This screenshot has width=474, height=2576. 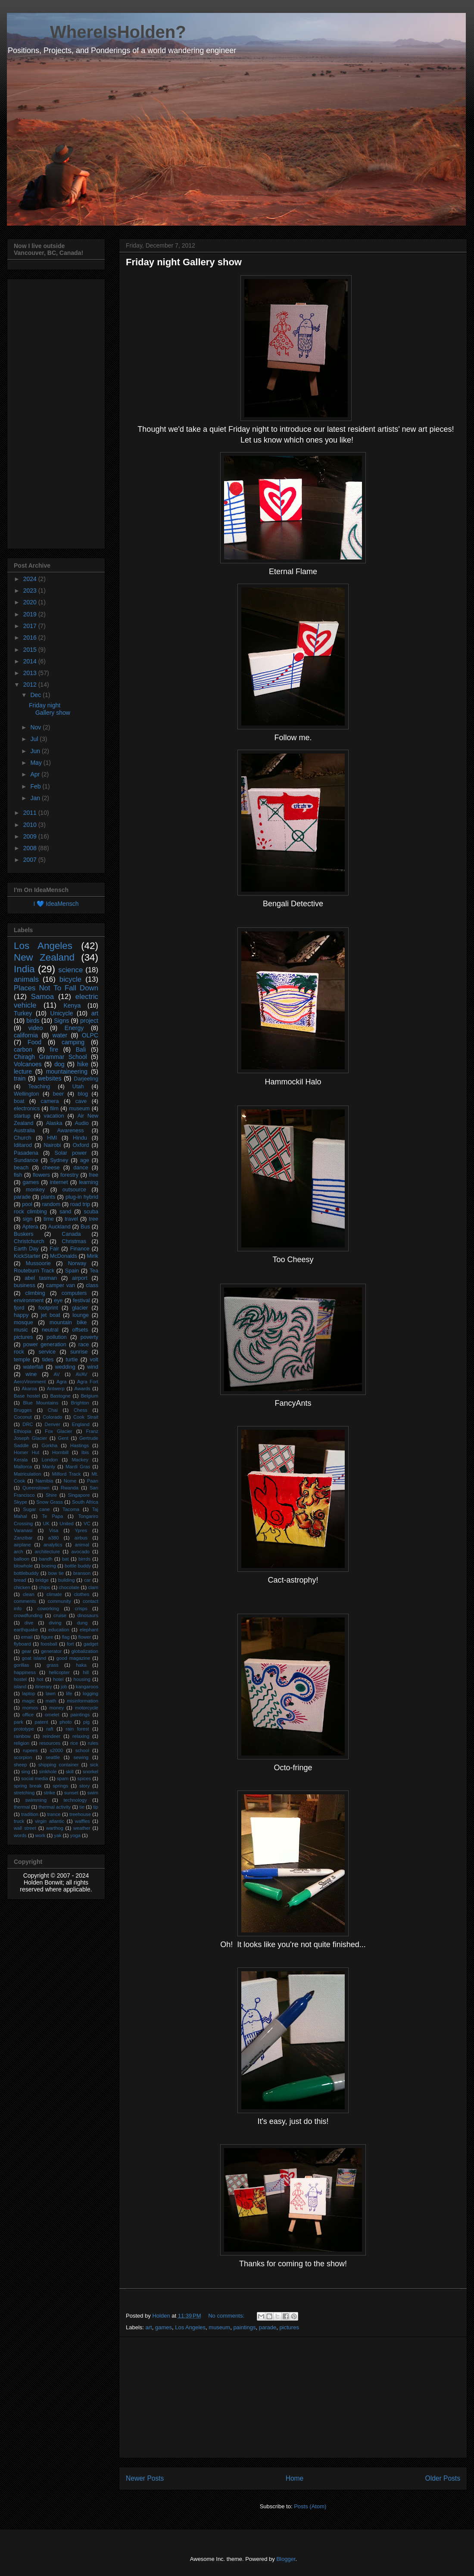 I want to click on blowhole, so click(x=23, y=1565).